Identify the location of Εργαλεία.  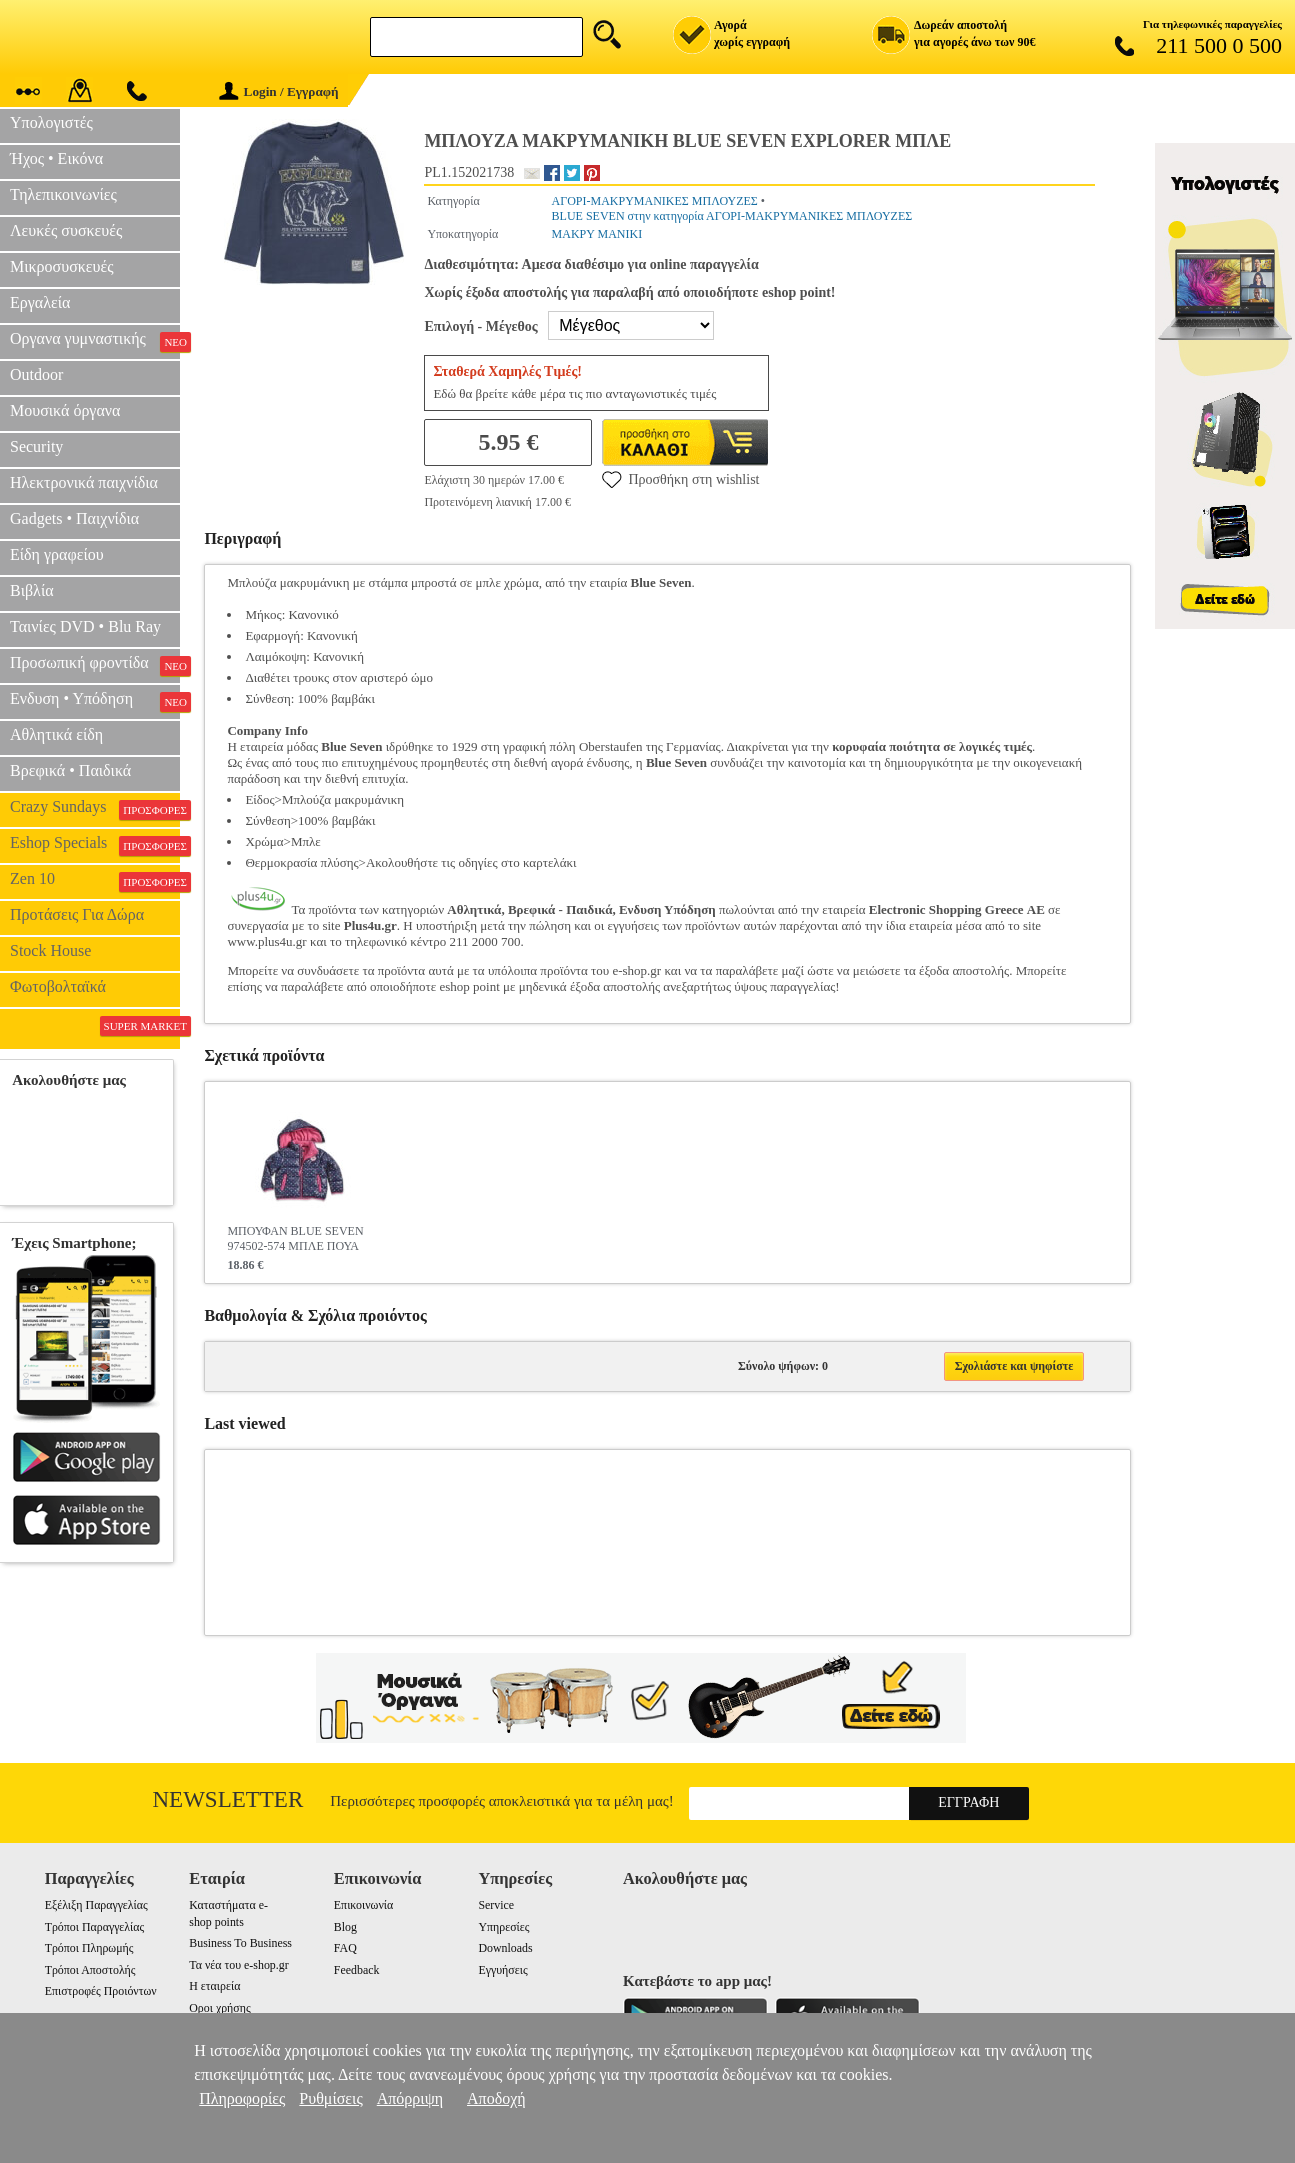
(40, 302).